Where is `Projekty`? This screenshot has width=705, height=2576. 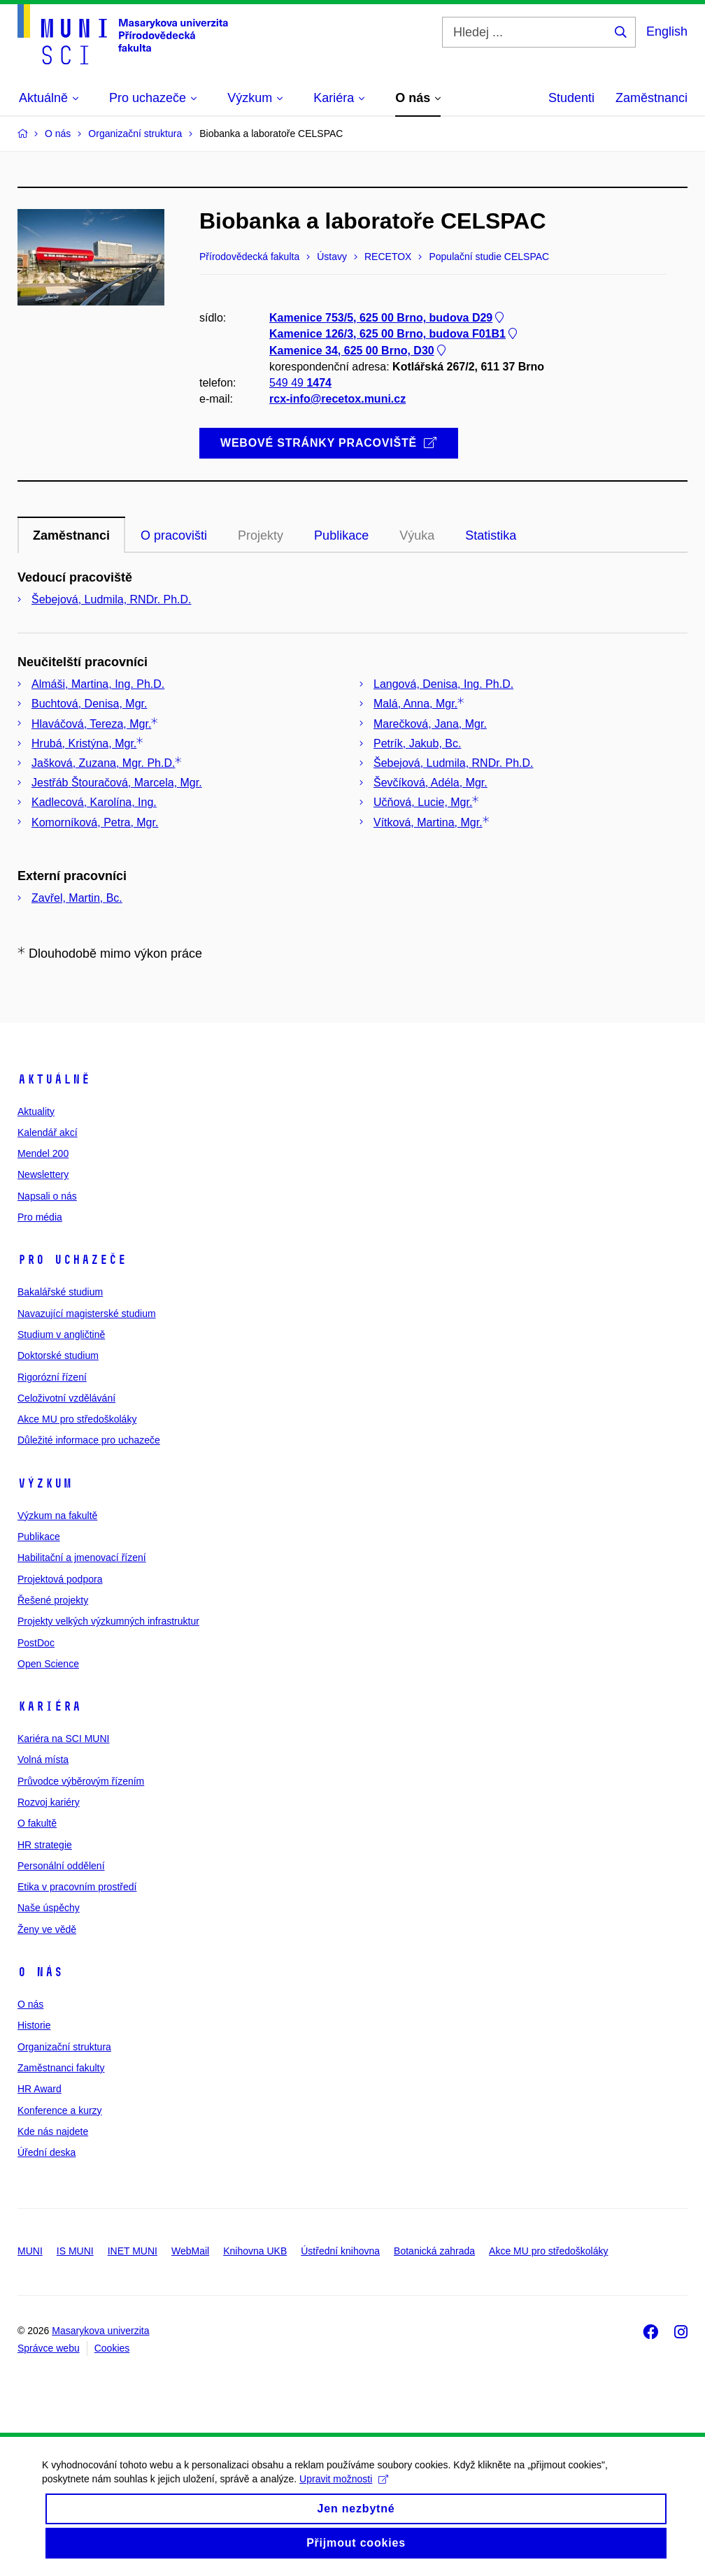 Projekty is located at coordinates (260, 535).